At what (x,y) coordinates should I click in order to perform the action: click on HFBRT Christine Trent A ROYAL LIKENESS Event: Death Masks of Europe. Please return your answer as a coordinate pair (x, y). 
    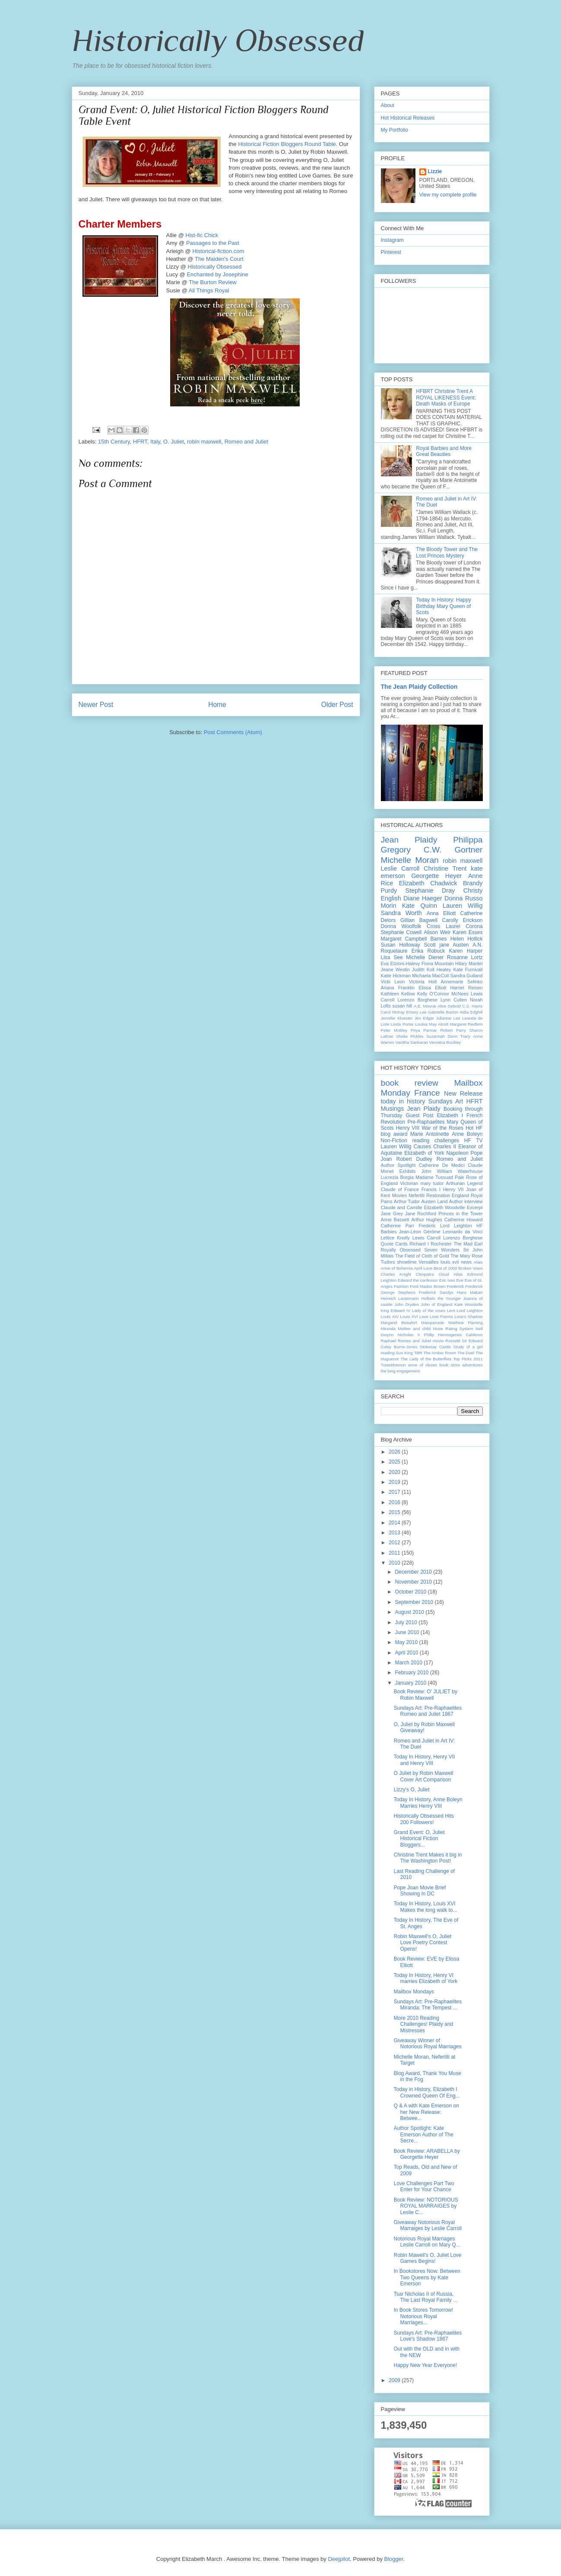
    Looking at the image, I should click on (446, 397).